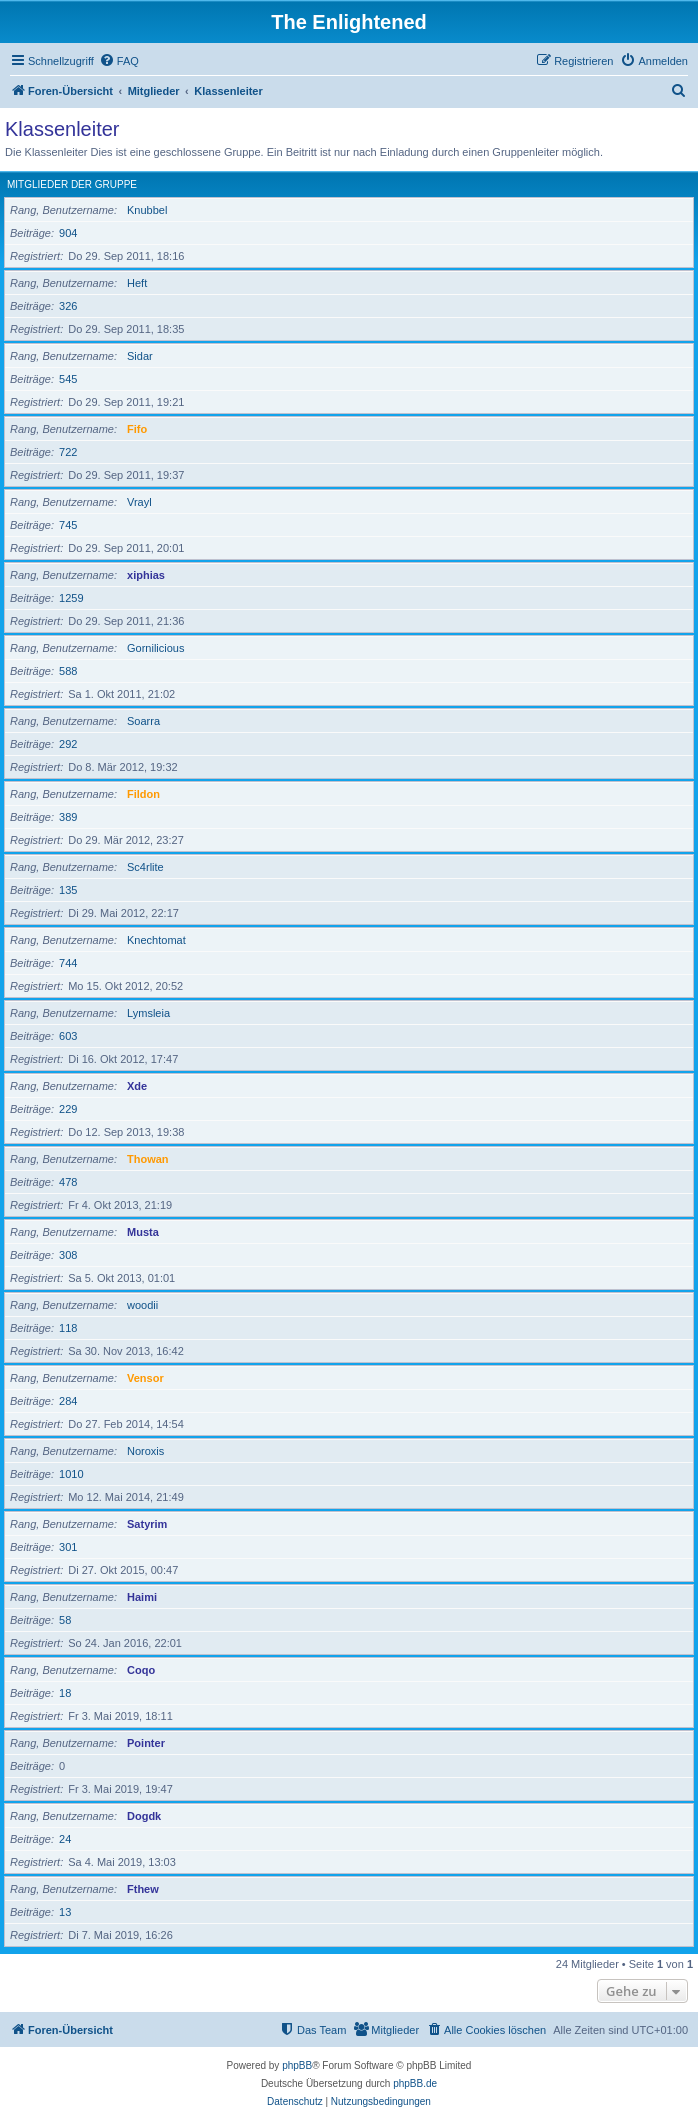 The height and width of the screenshot is (2121, 698). Describe the element at coordinates (147, 1524) in the screenshot. I see `Satyrim` at that location.